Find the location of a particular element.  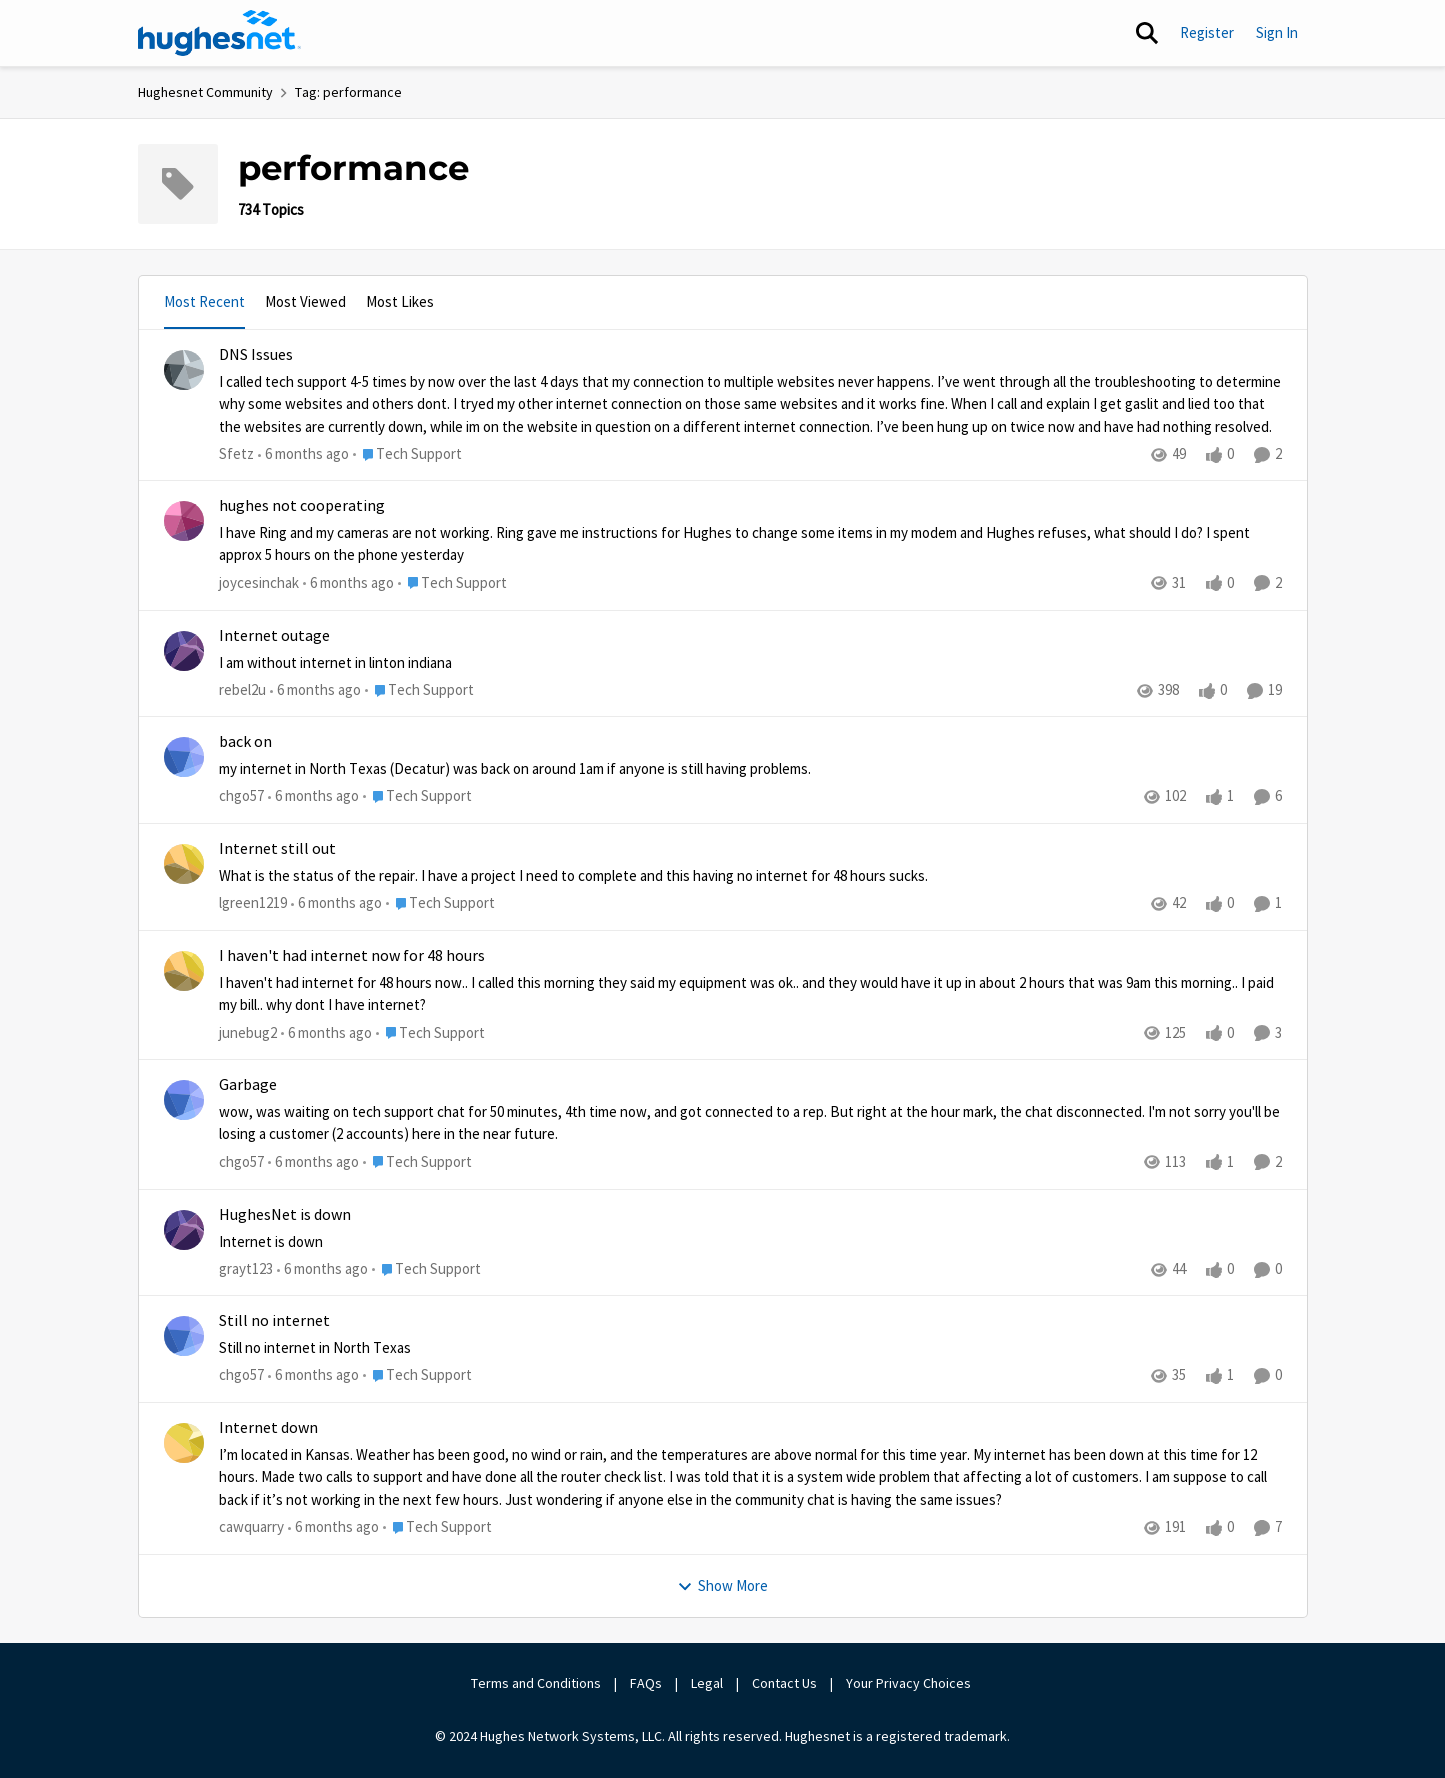

lgreen1219 [View Profile: lgreen1219] is located at coordinates (253, 902).